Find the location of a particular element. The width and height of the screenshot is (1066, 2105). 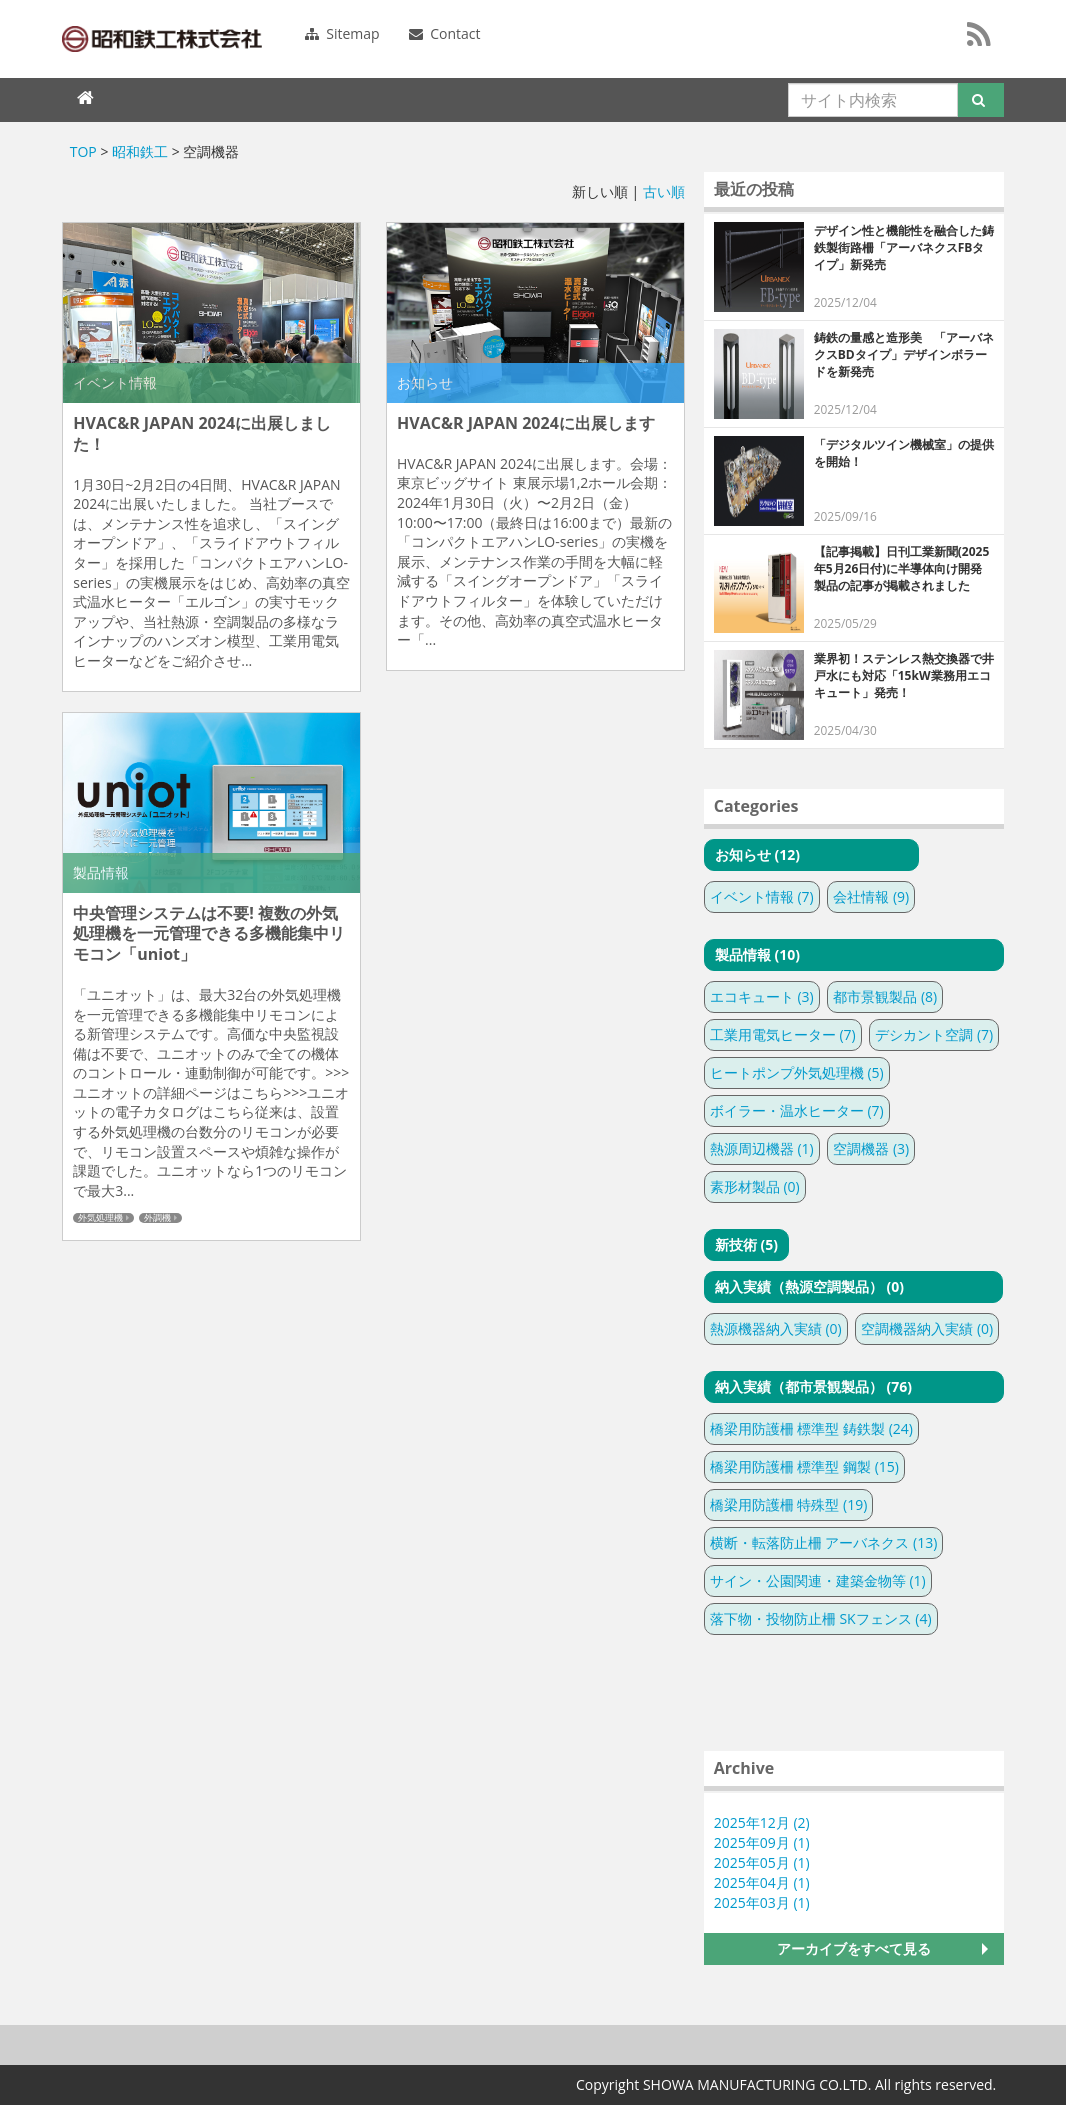

工業用電気ヒーター (7) is located at coordinates (783, 1034).